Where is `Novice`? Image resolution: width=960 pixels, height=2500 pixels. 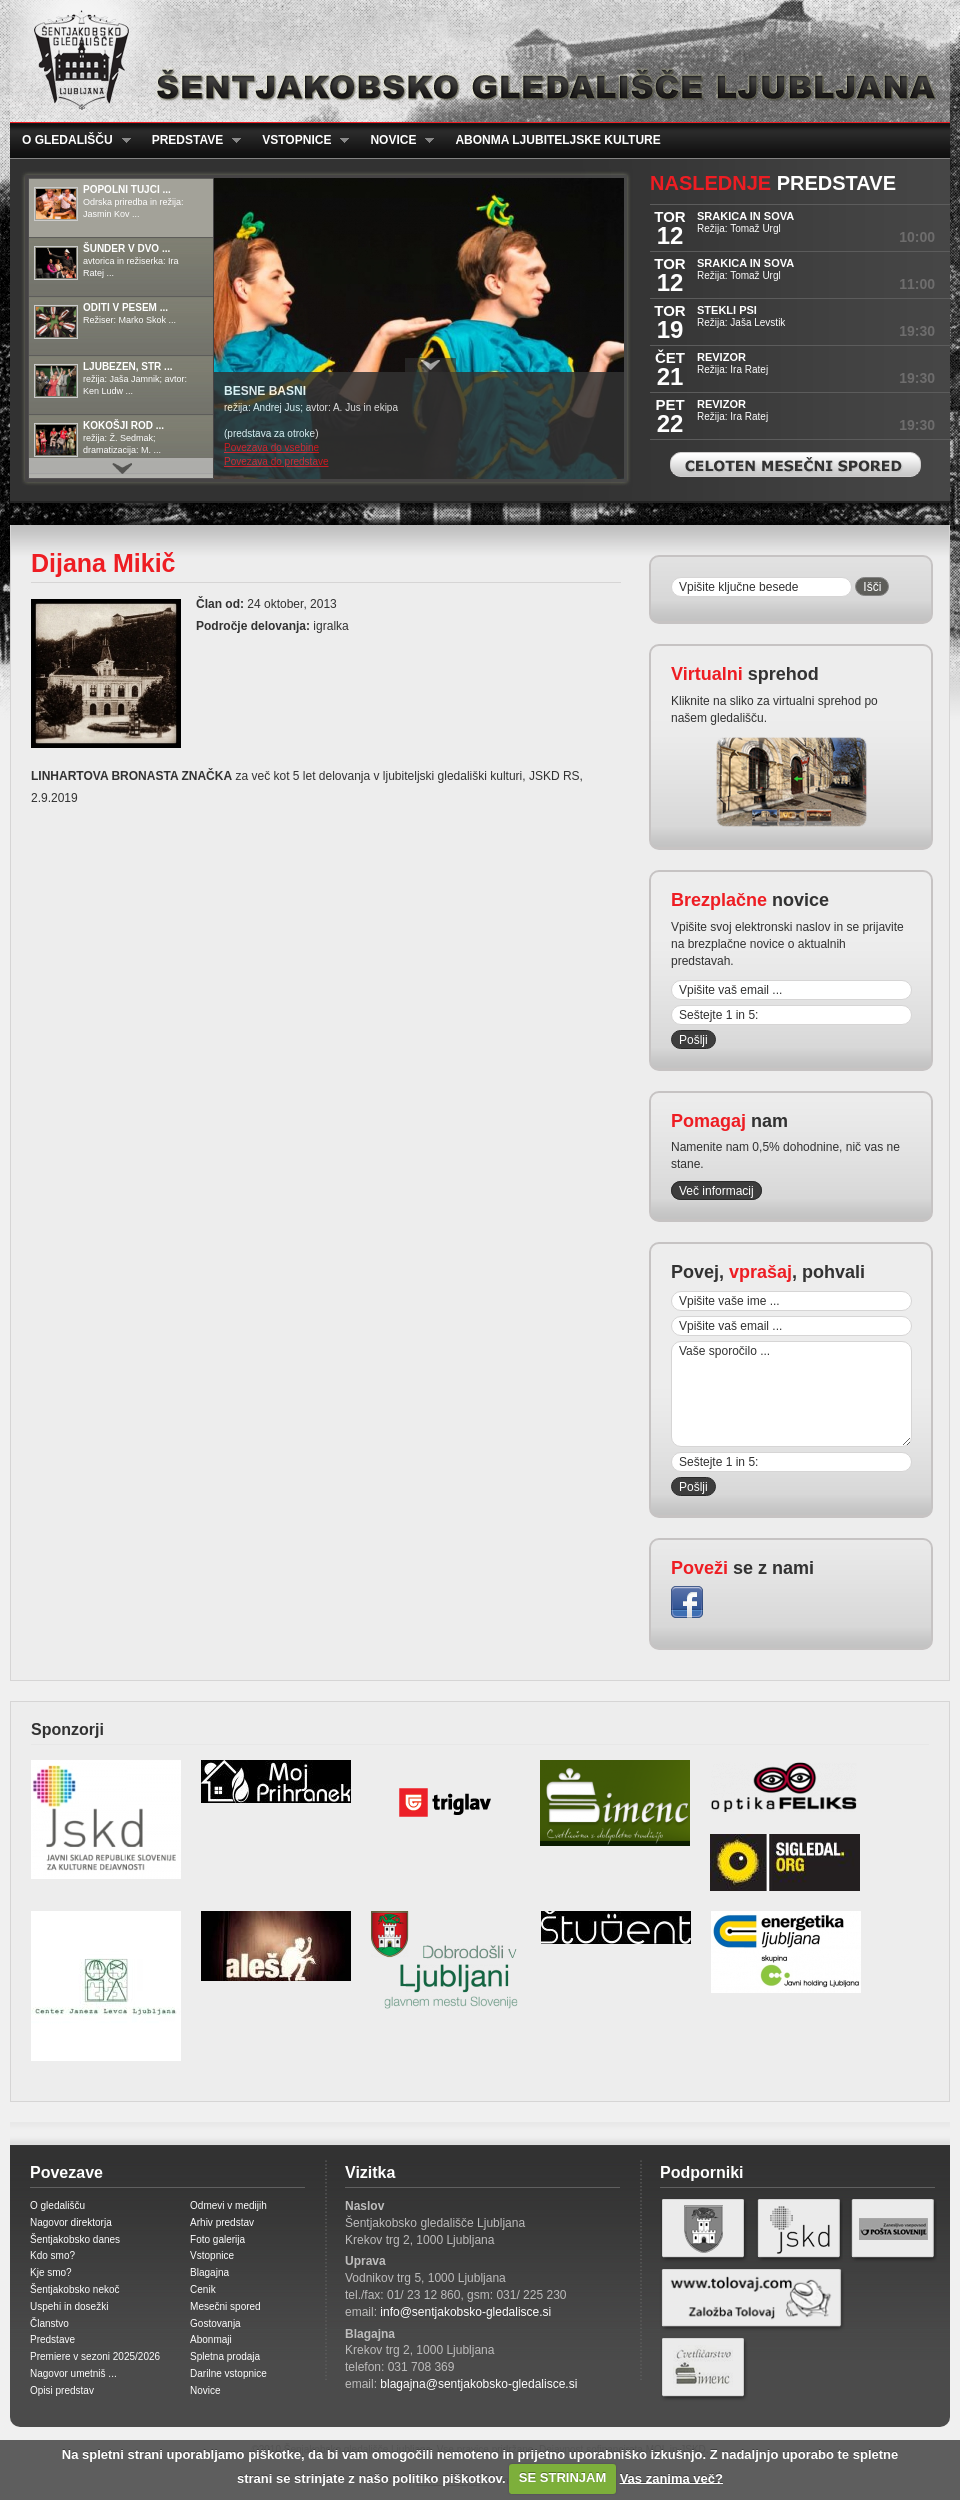 Novice is located at coordinates (396, 140).